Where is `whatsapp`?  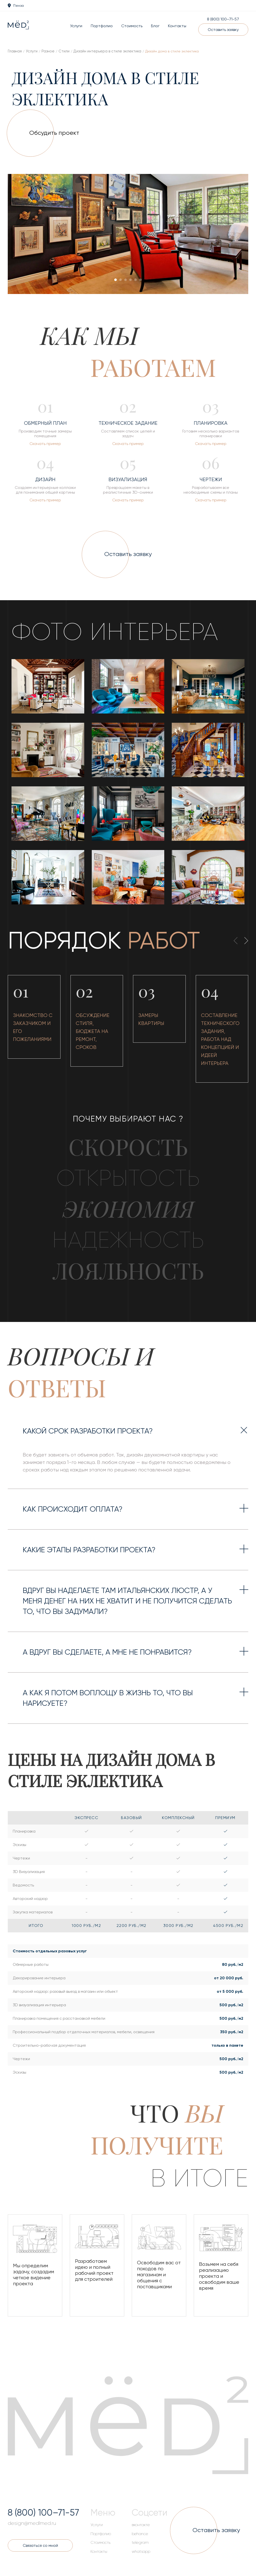 whatsapp is located at coordinates (141, 2551).